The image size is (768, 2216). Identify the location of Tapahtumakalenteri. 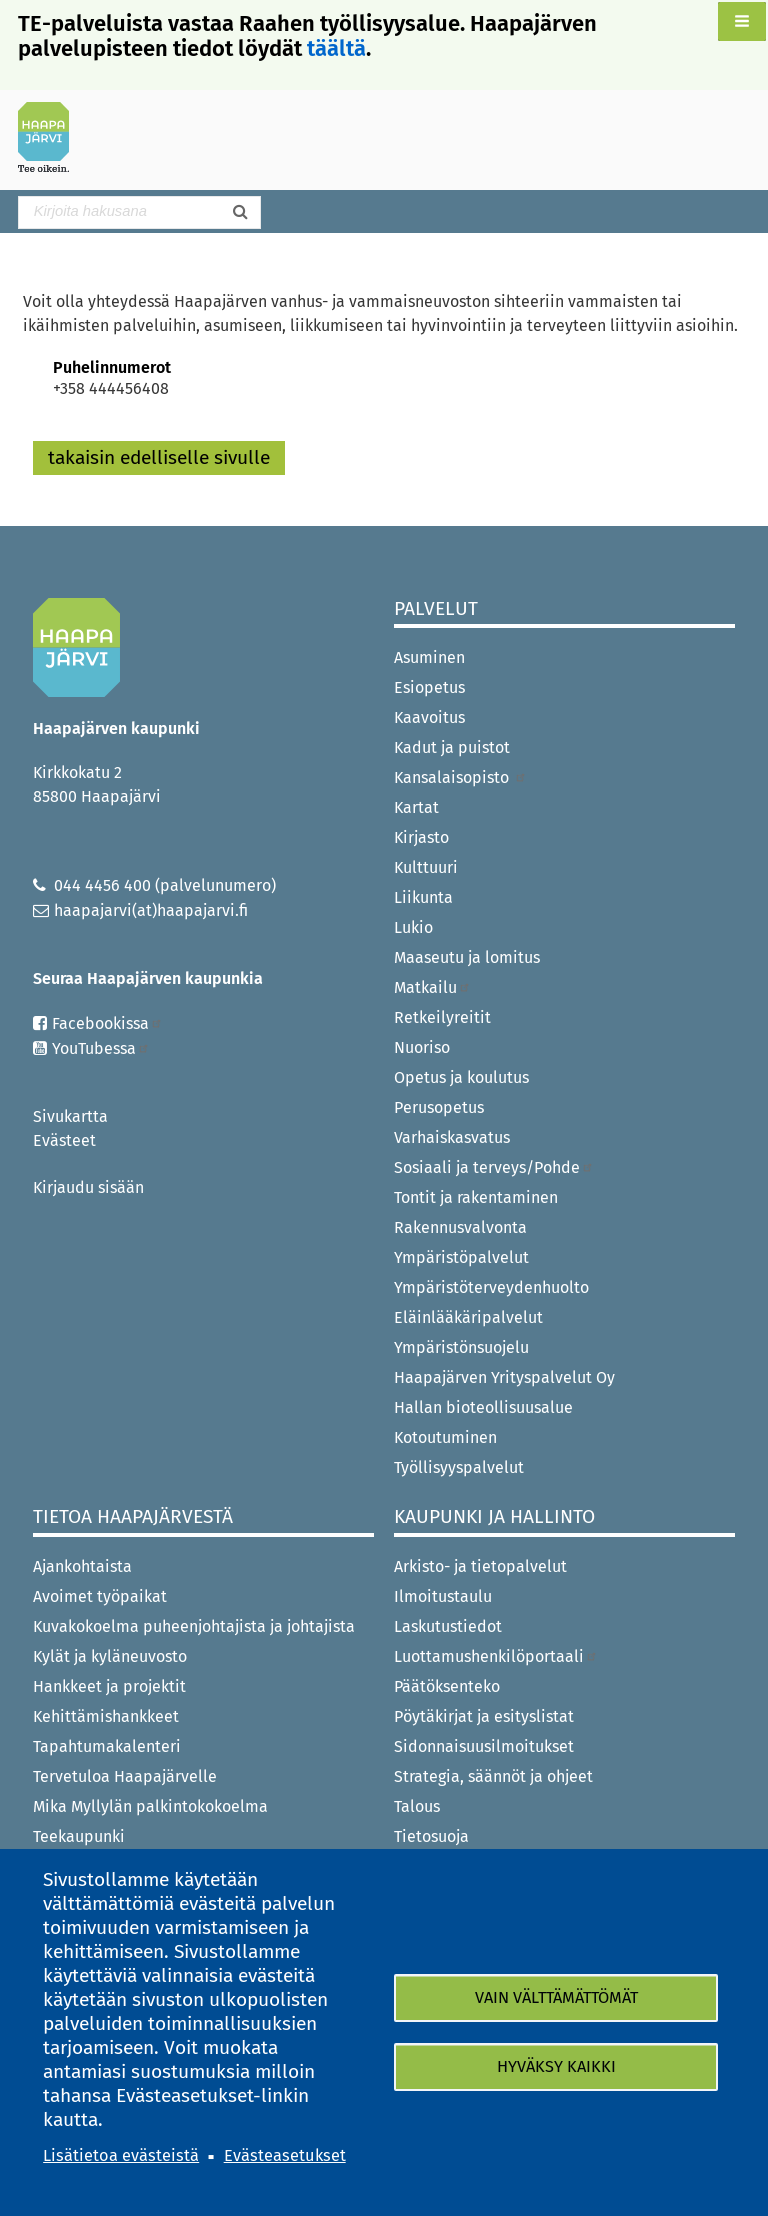
(107, 1746).